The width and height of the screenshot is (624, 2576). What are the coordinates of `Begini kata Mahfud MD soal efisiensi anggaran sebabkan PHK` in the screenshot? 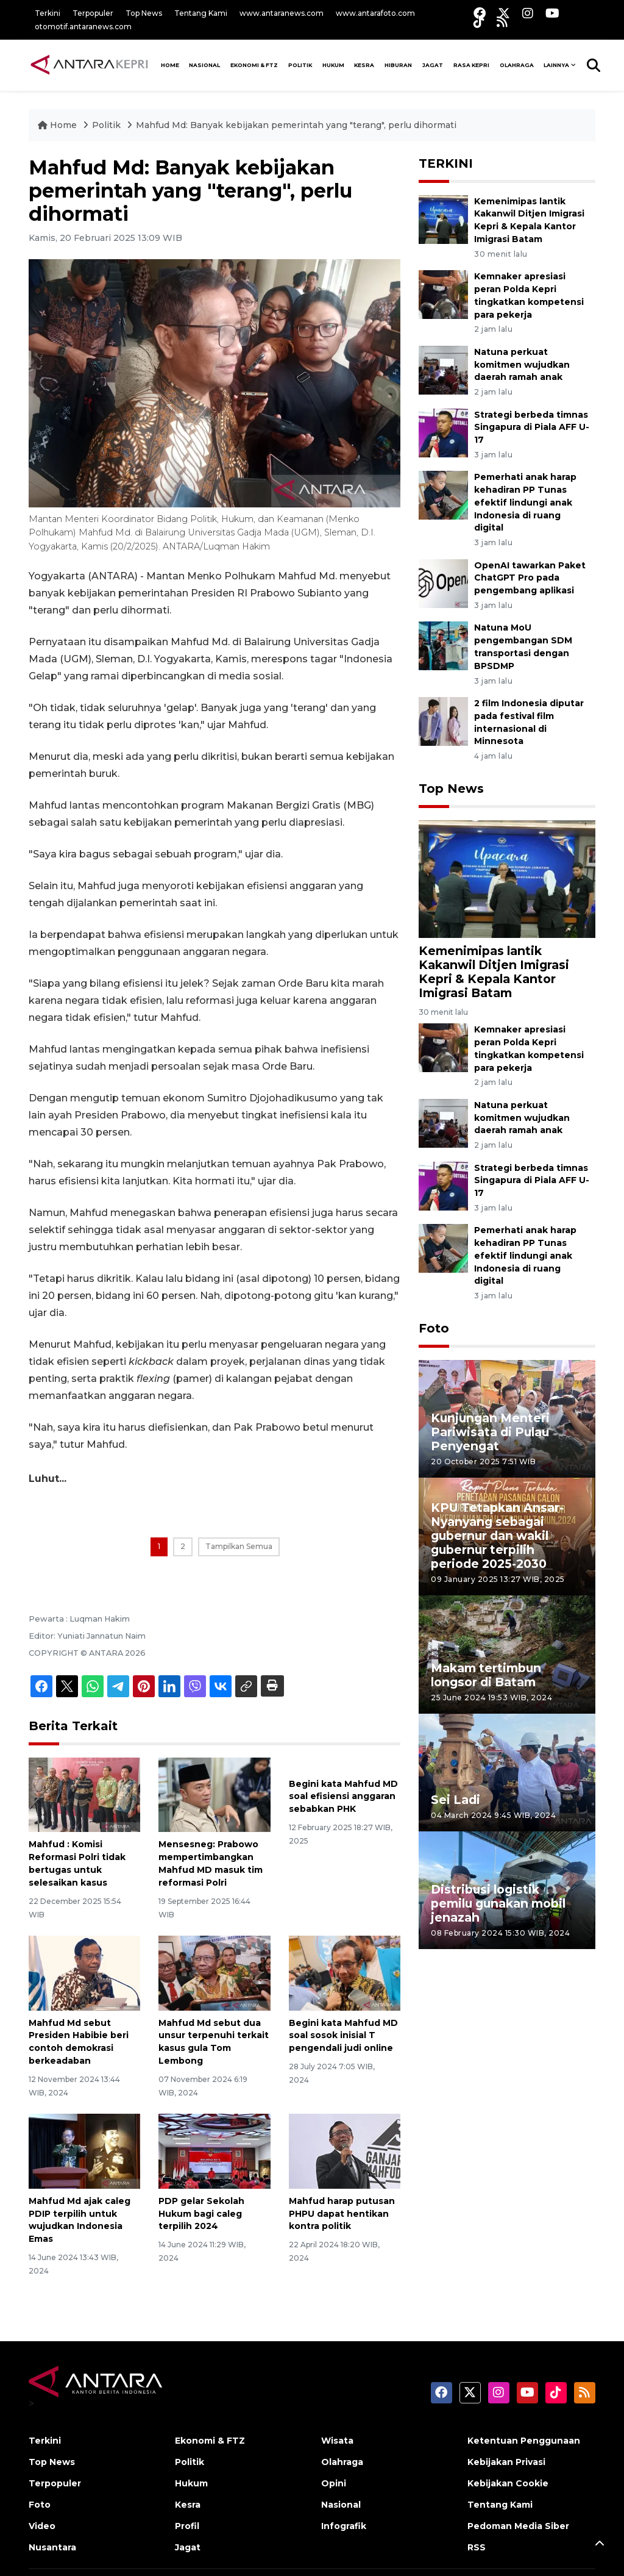 It's located at (343, 1796).